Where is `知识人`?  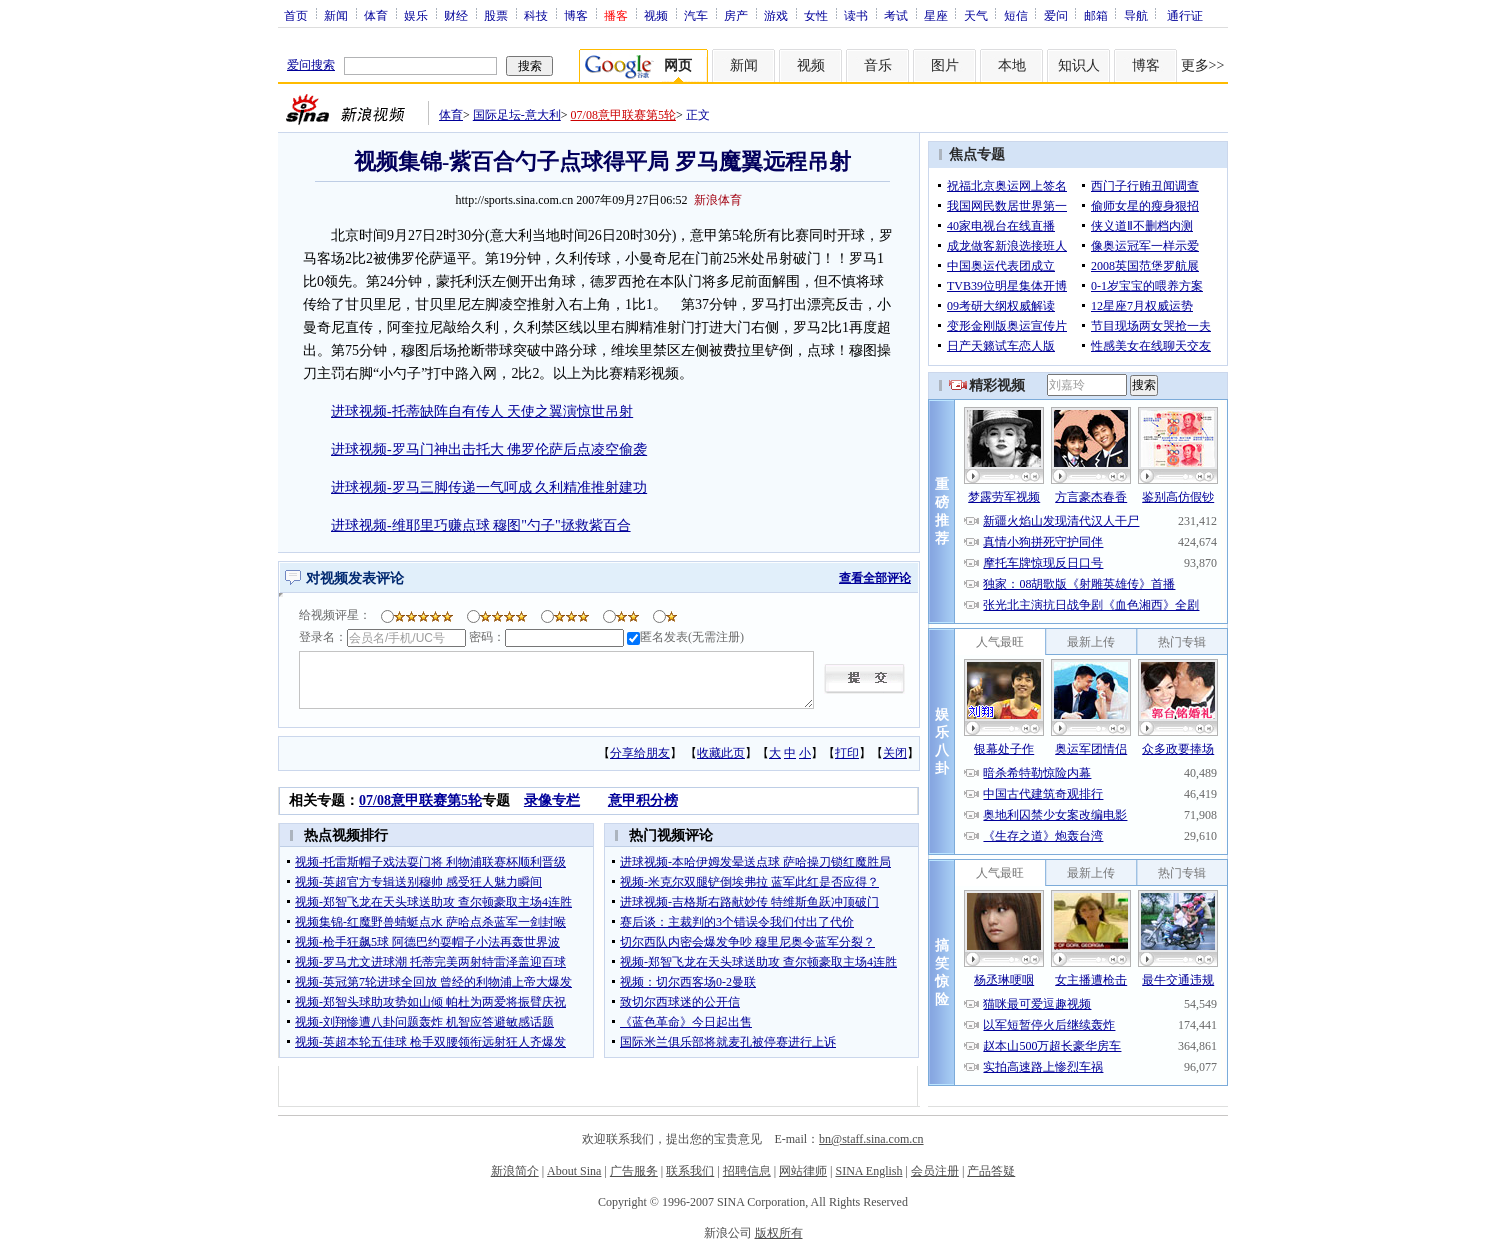
知识人 is located at coordinates (1079, 65).